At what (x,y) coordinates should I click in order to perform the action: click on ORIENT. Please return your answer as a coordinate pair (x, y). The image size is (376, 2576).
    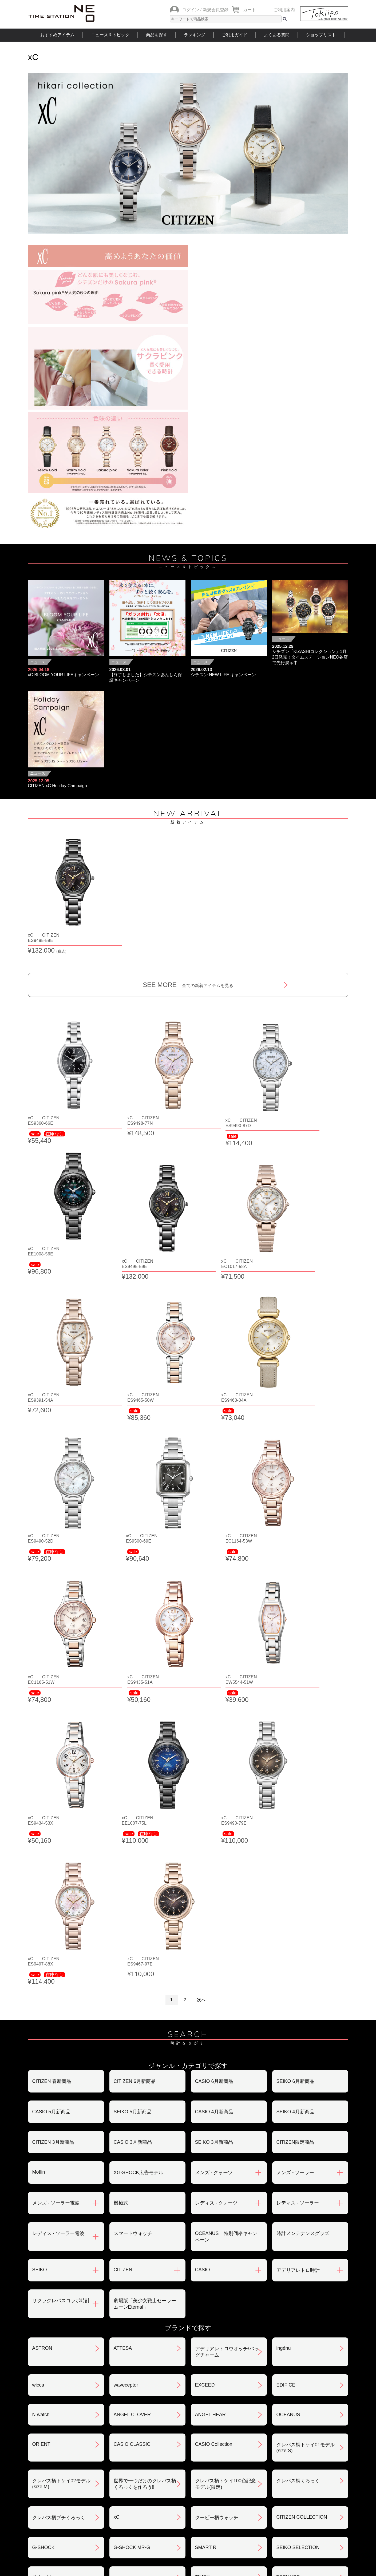
    Looking at the image, I should click on (41, 2065).